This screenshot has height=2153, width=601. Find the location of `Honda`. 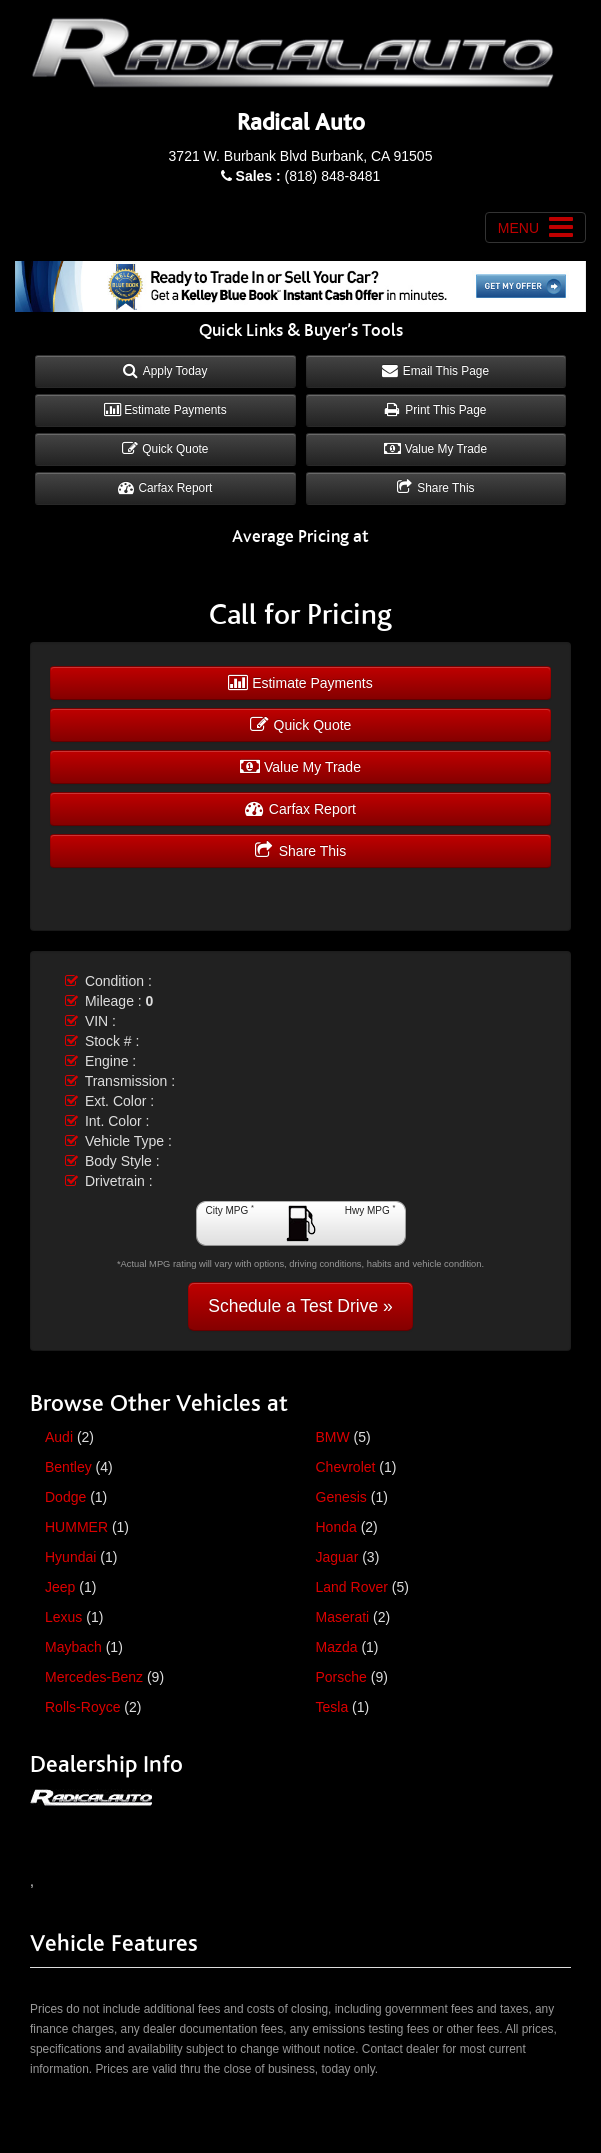

Honda is located at coordinates (336, 1527).